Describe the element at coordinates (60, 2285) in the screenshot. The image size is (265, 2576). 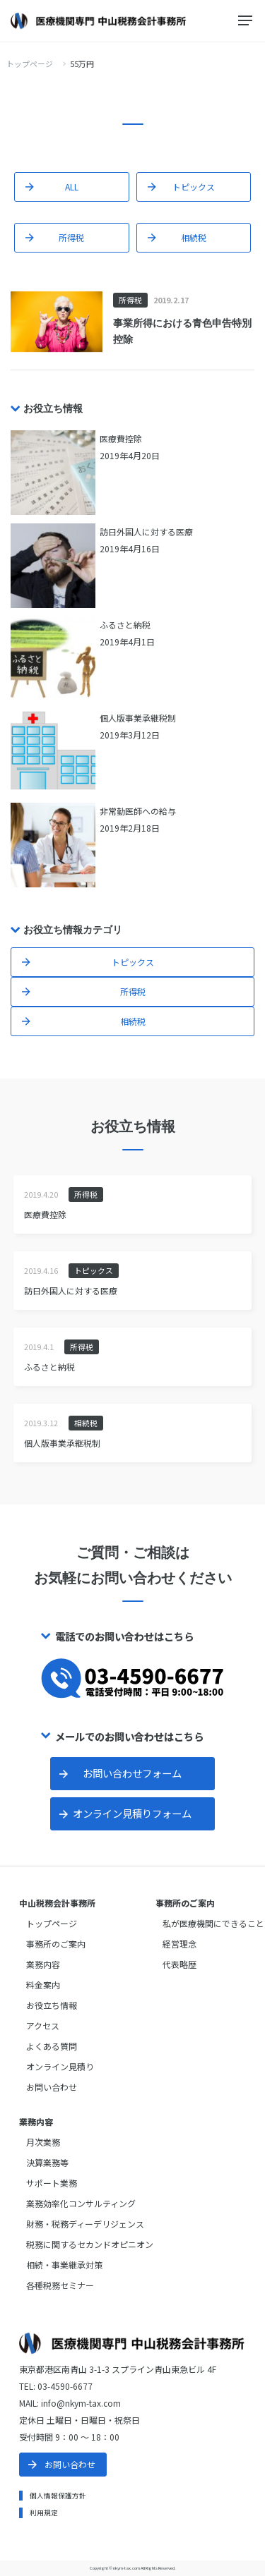
I see `各種税務セミナー` at that location.